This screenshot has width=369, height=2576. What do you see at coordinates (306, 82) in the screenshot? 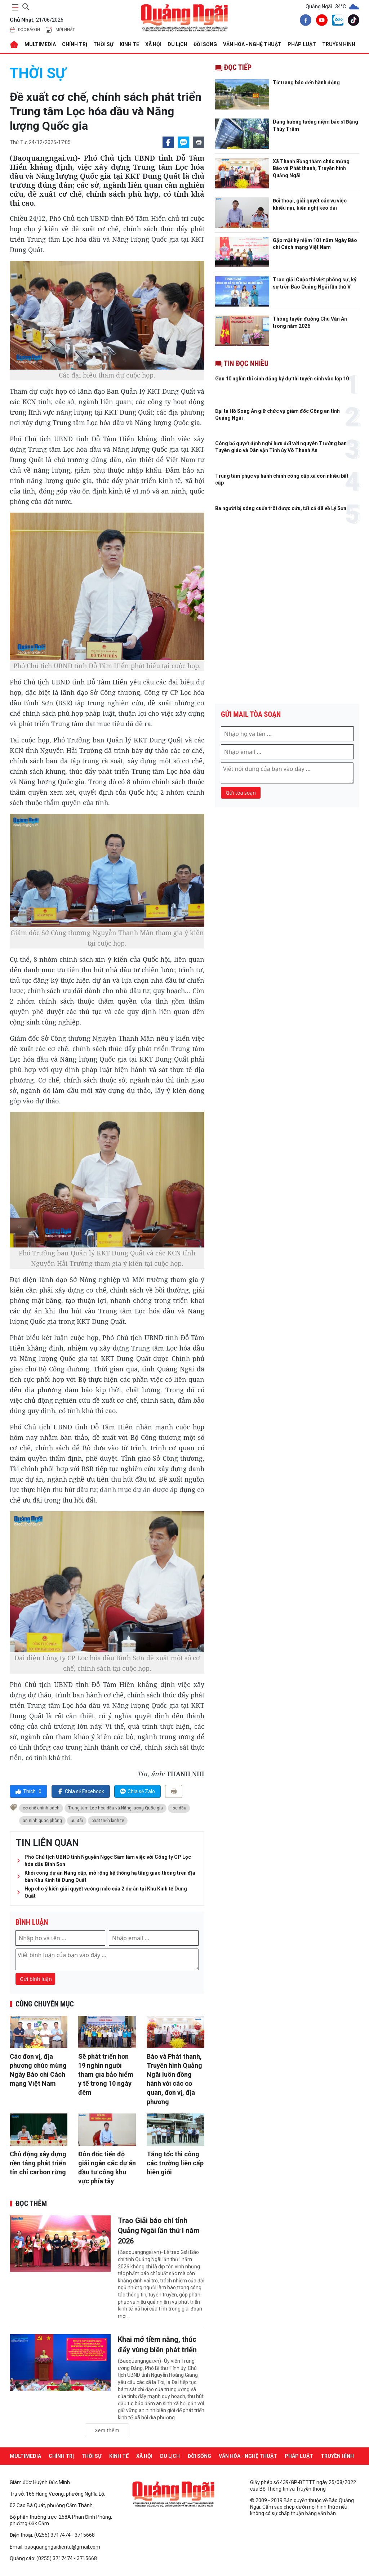
I see `Từ trang báo đến hành động` at bounding box center [306, 82].